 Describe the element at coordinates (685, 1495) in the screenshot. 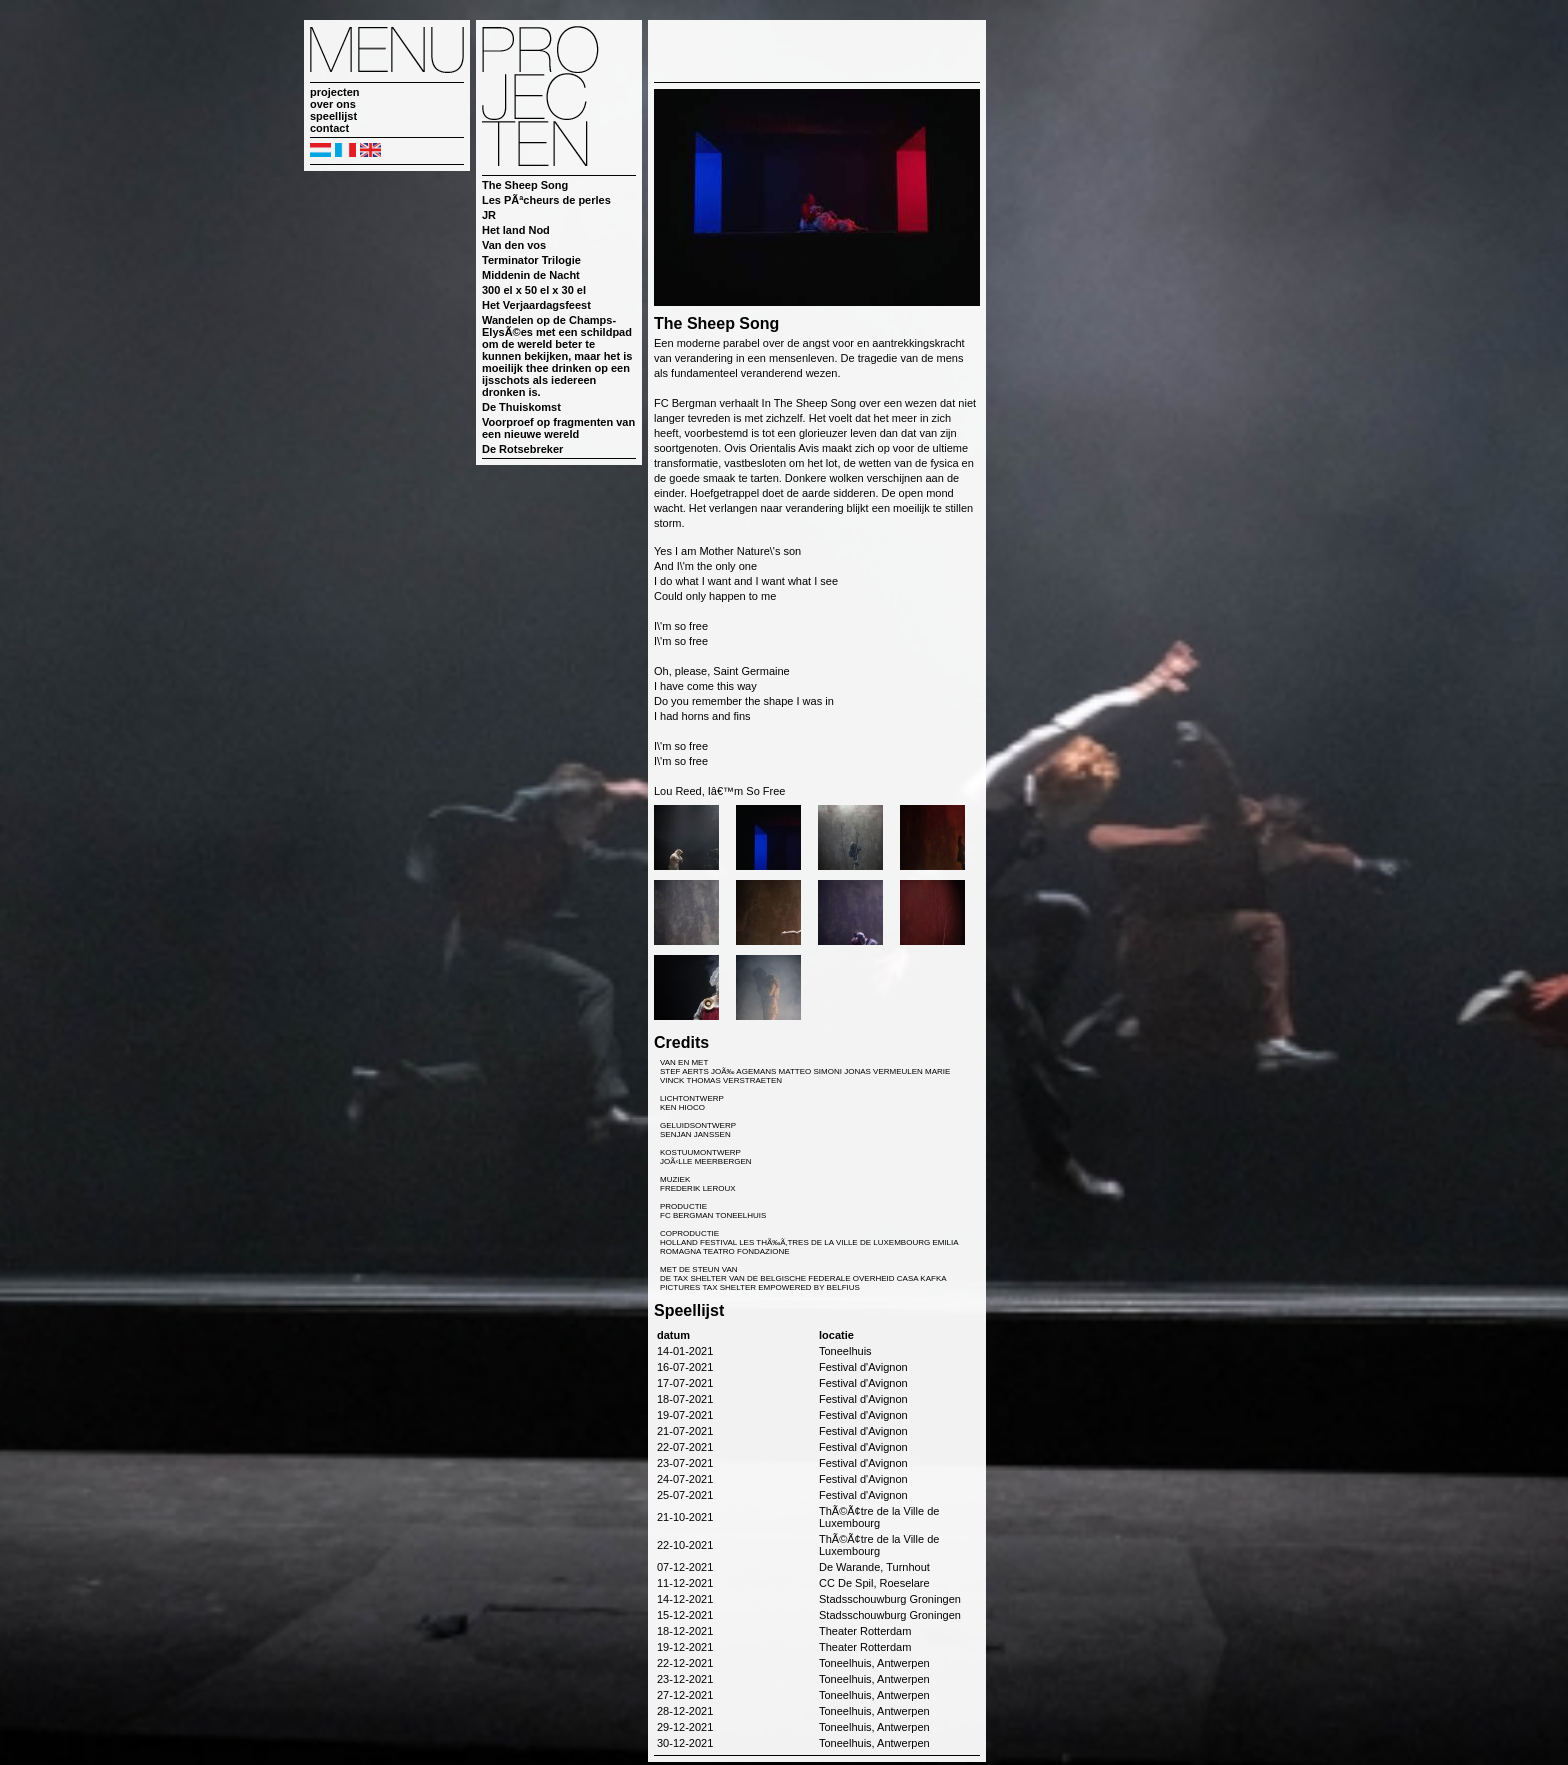

I see `25-07-2021` at that location.